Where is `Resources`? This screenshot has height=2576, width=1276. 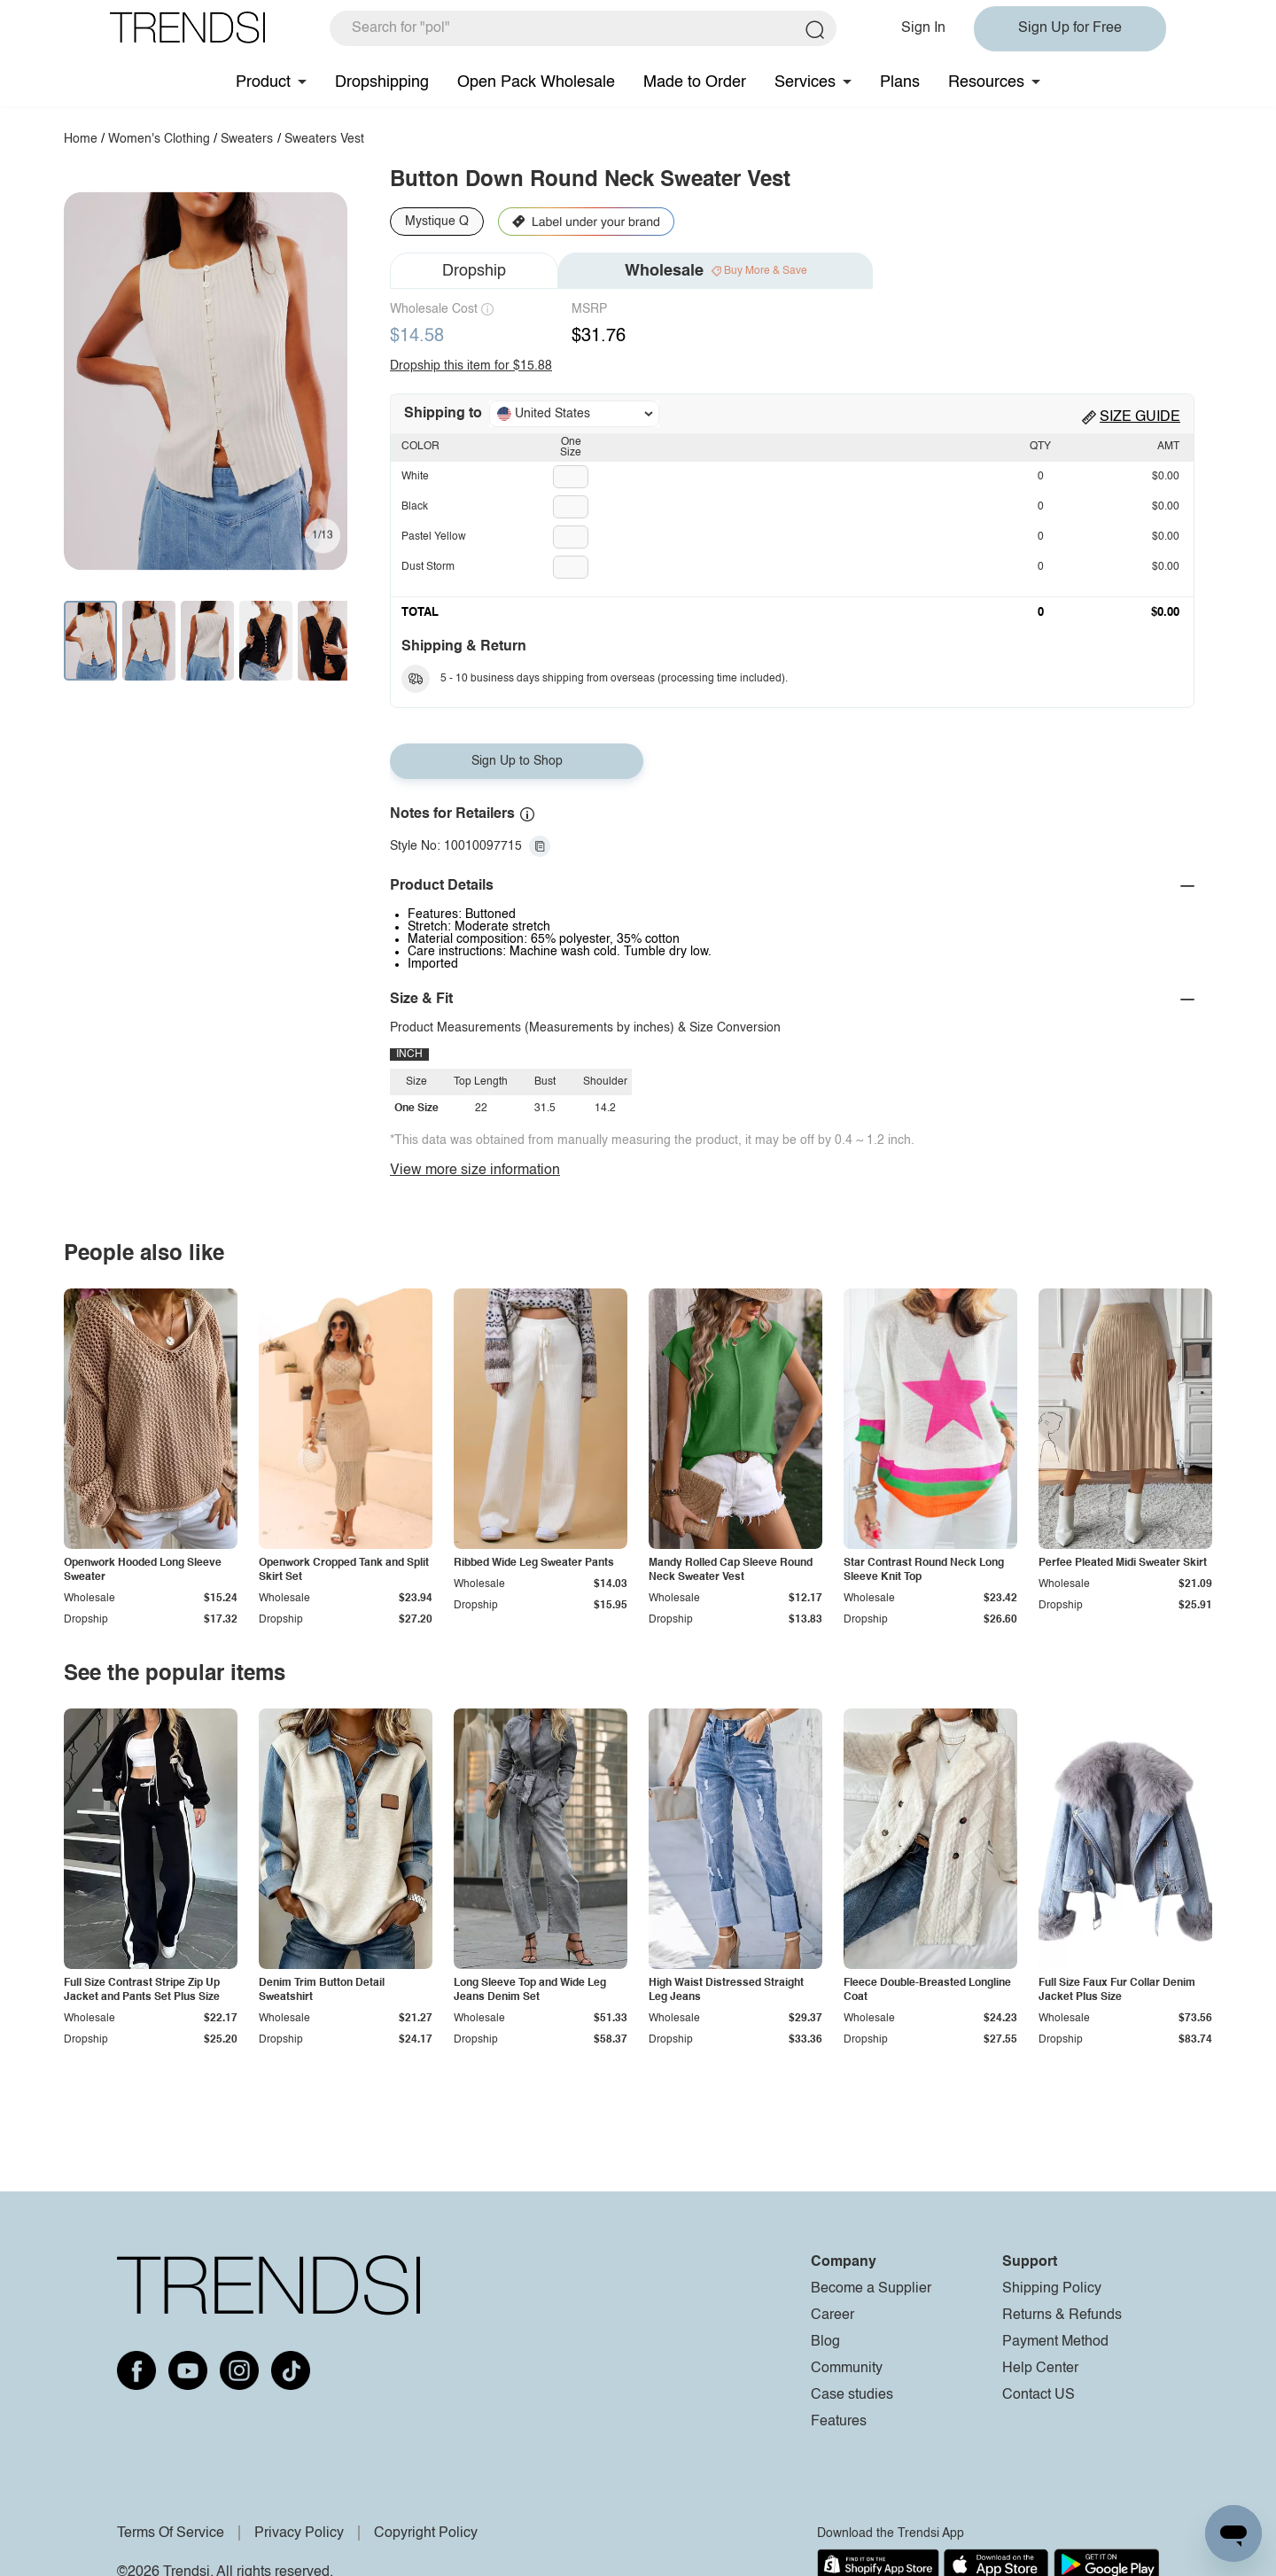
Resources is located at coordinates (986, 82).